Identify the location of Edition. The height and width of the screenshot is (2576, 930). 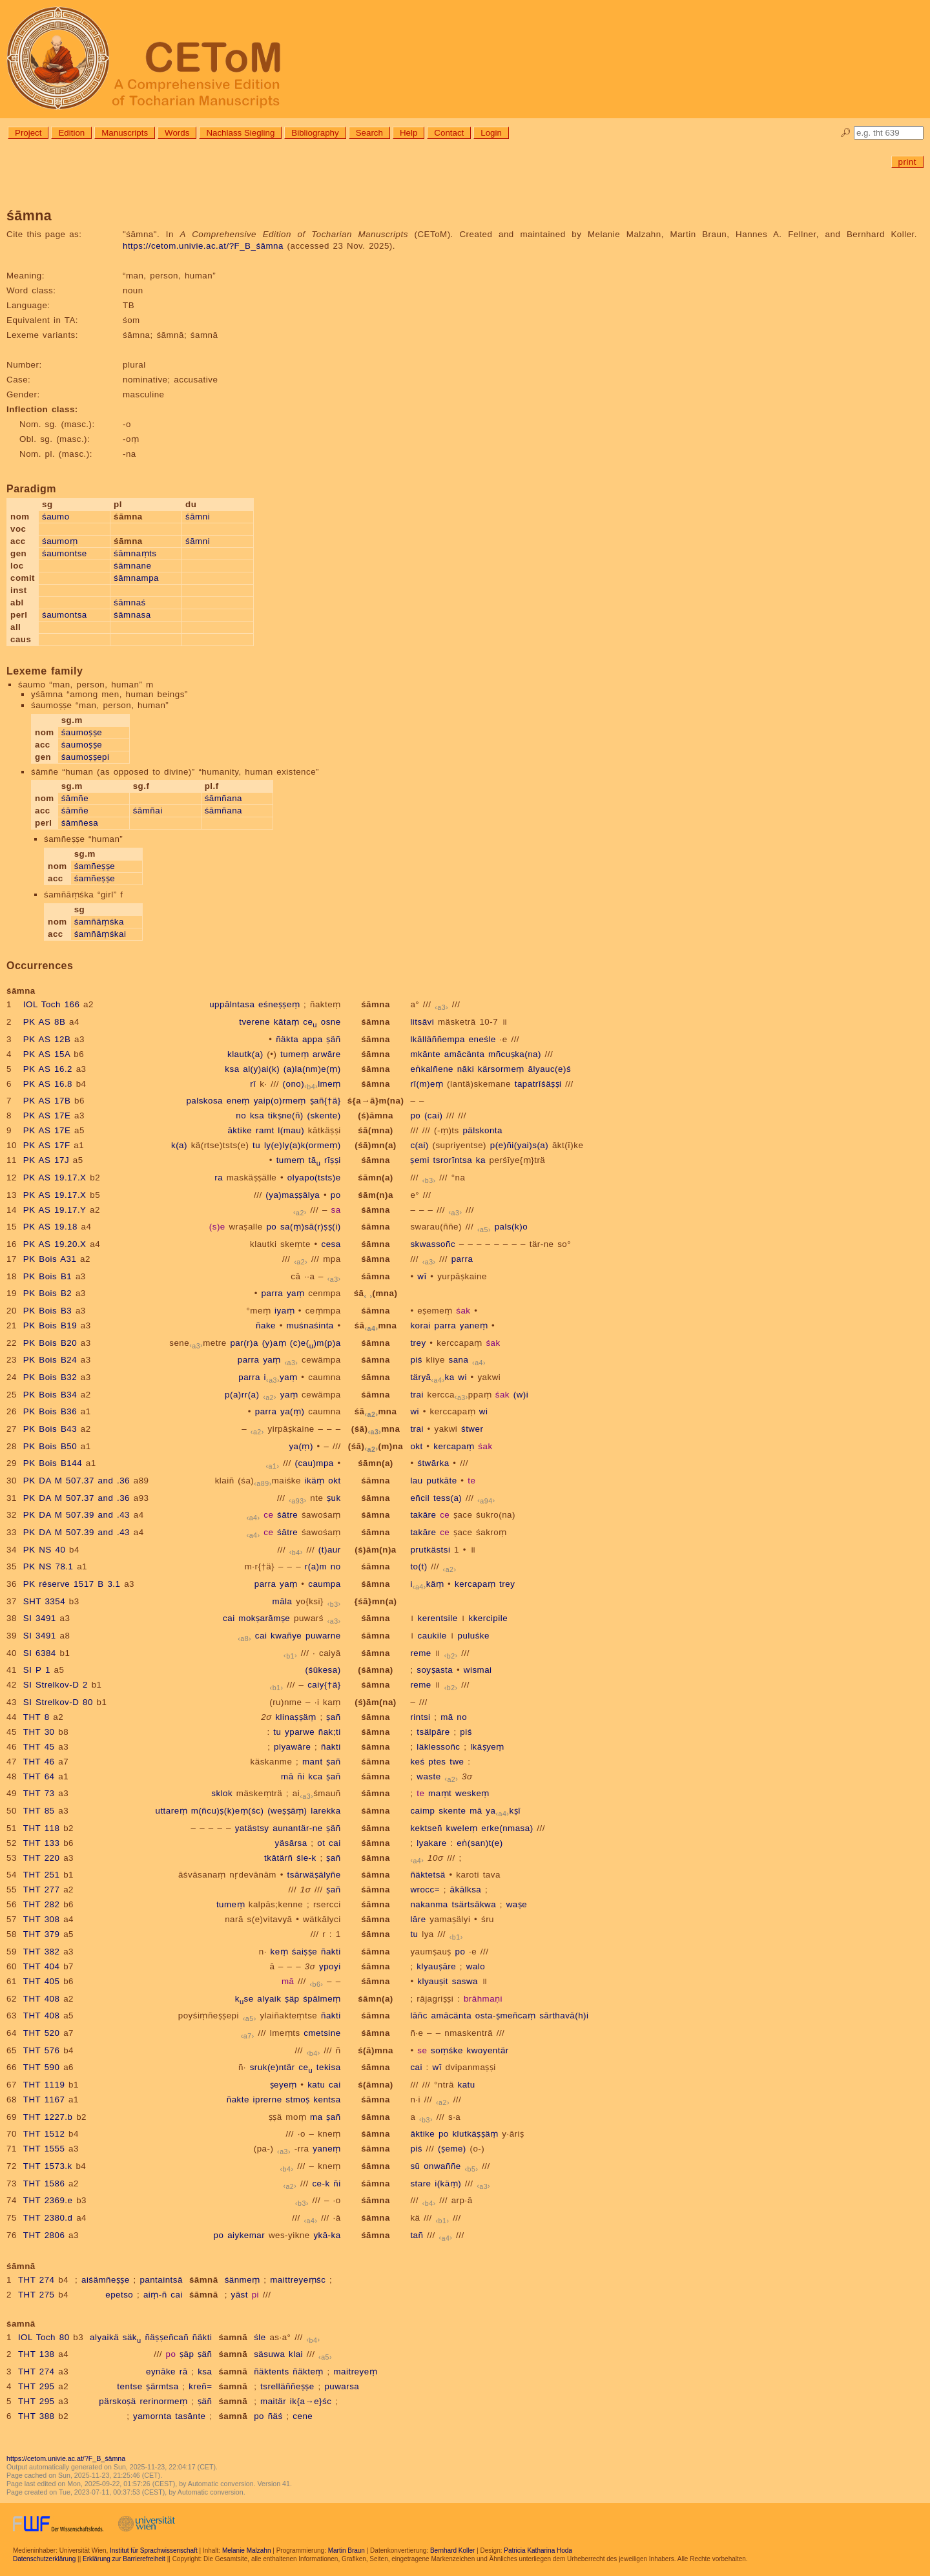
(71, 133).